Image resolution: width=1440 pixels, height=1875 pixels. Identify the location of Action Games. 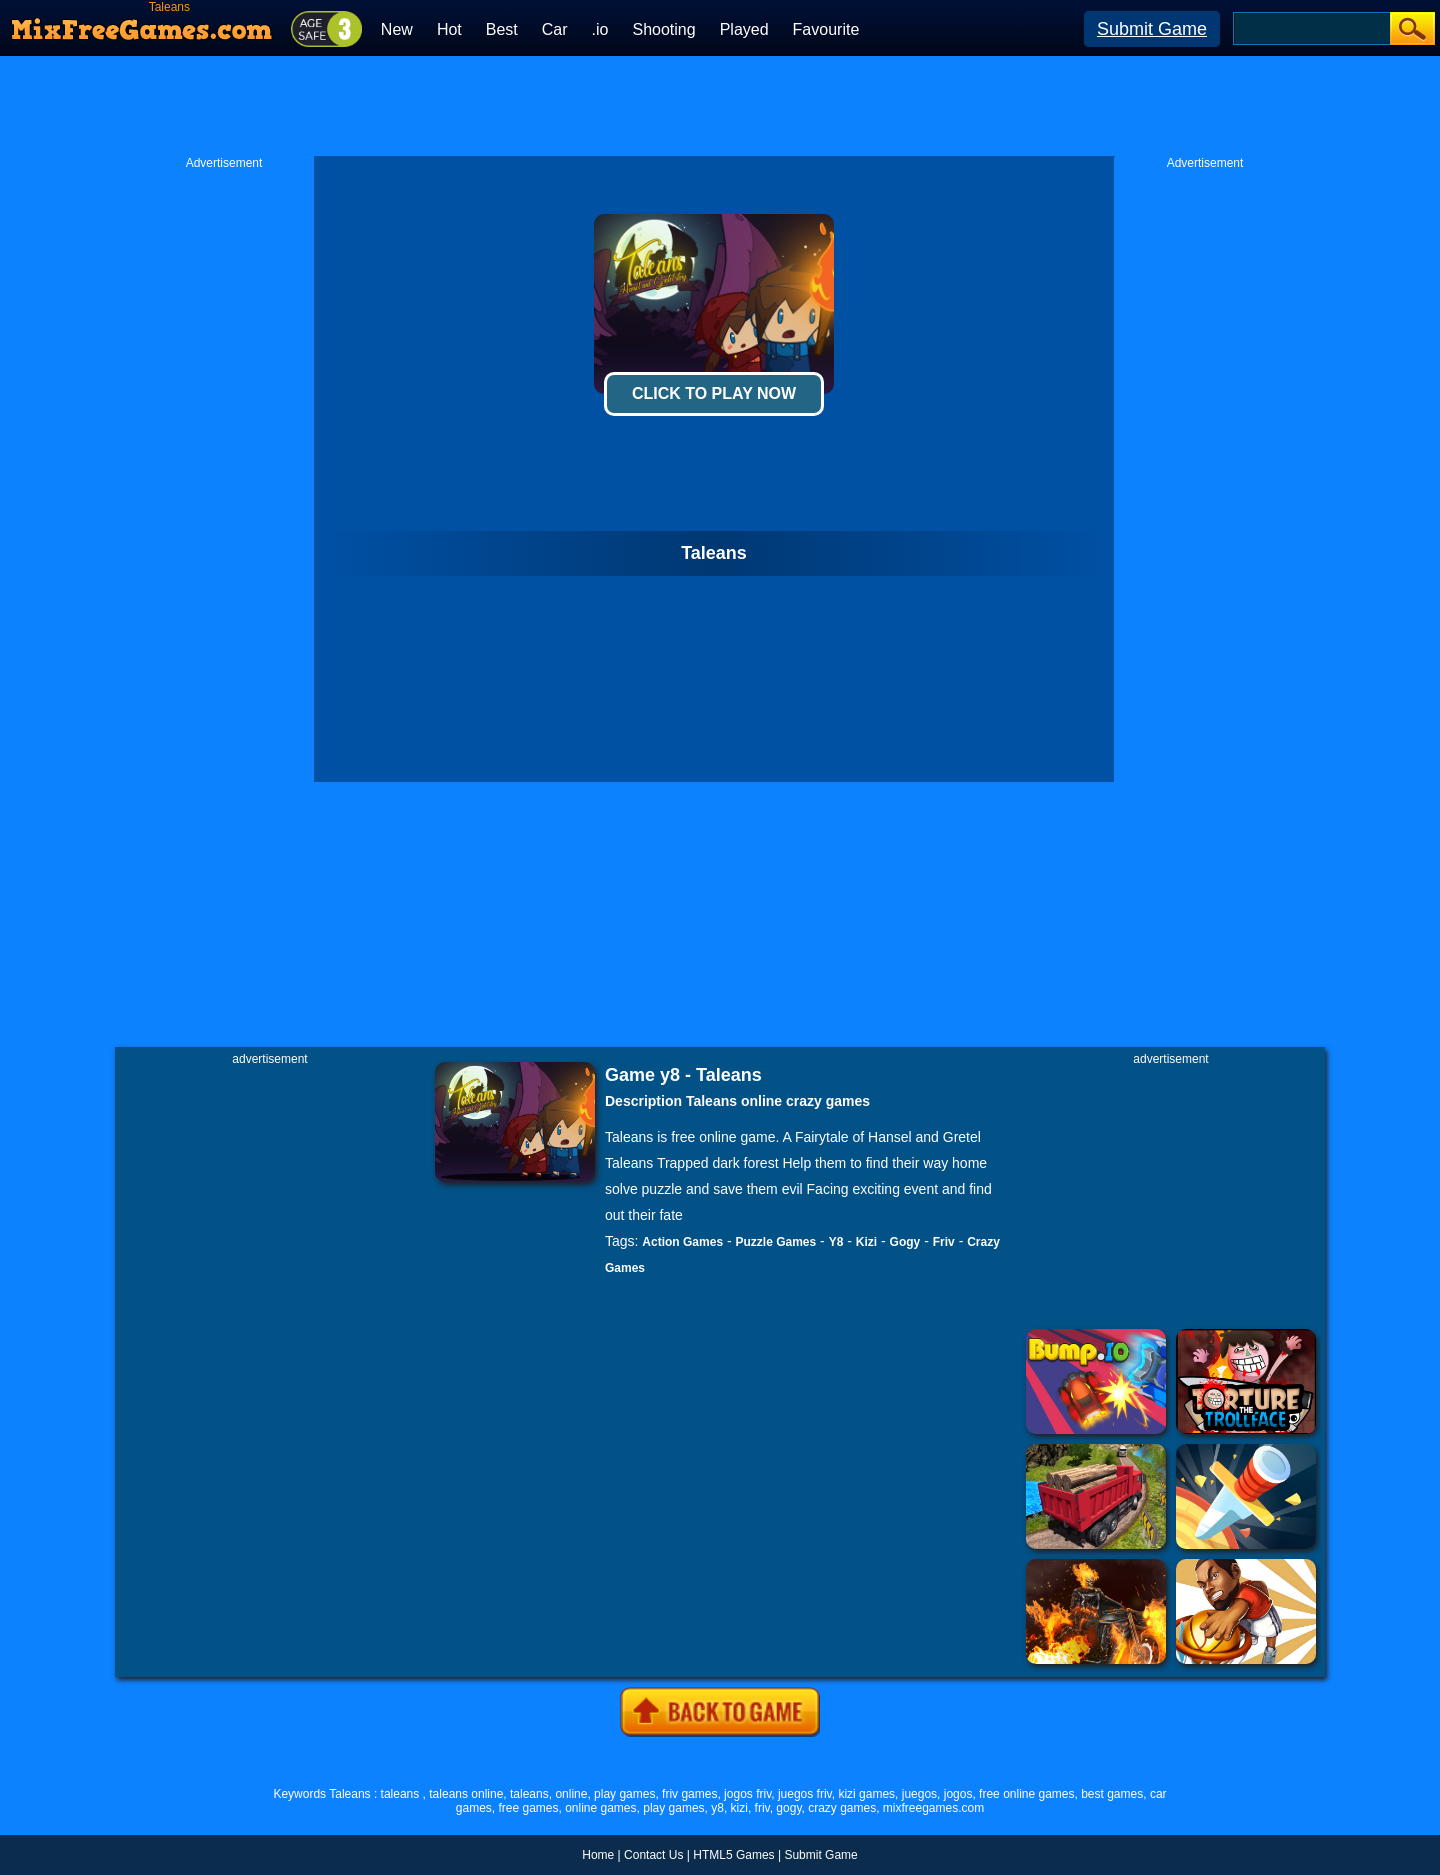
(682, 1242).